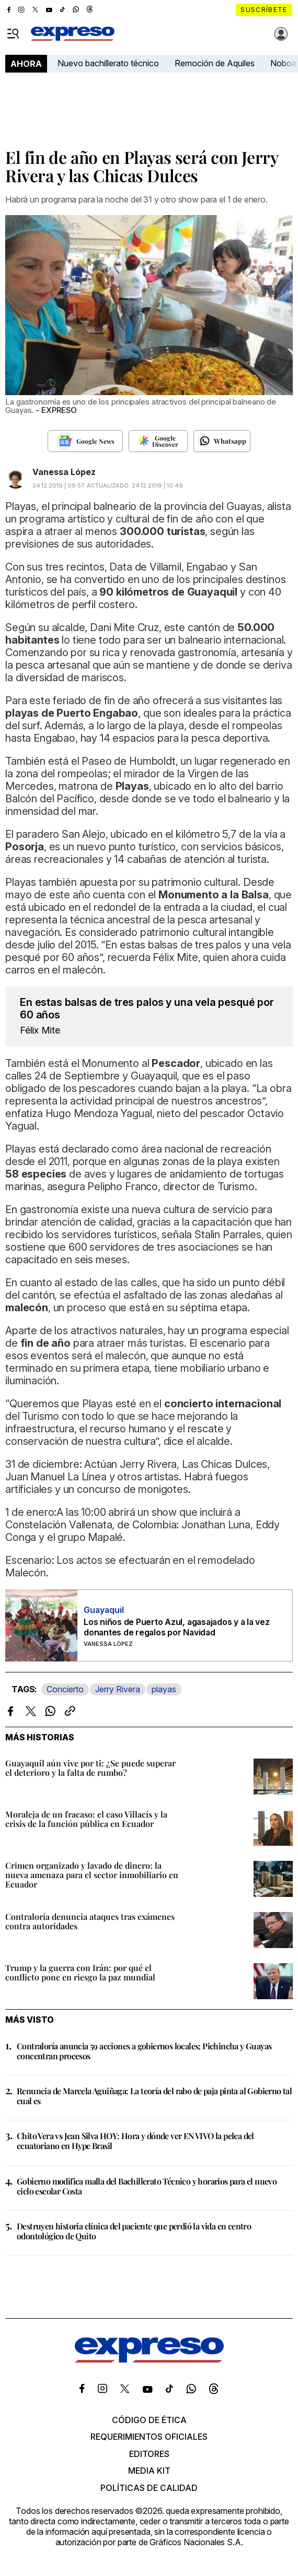 The width and height of the screenshot is (298, 2576). I want to click on Crimen organizado y lavado de dinero: la nueva amenaza para el sector inmobiliario en Ecuador, so click(91, 1875).